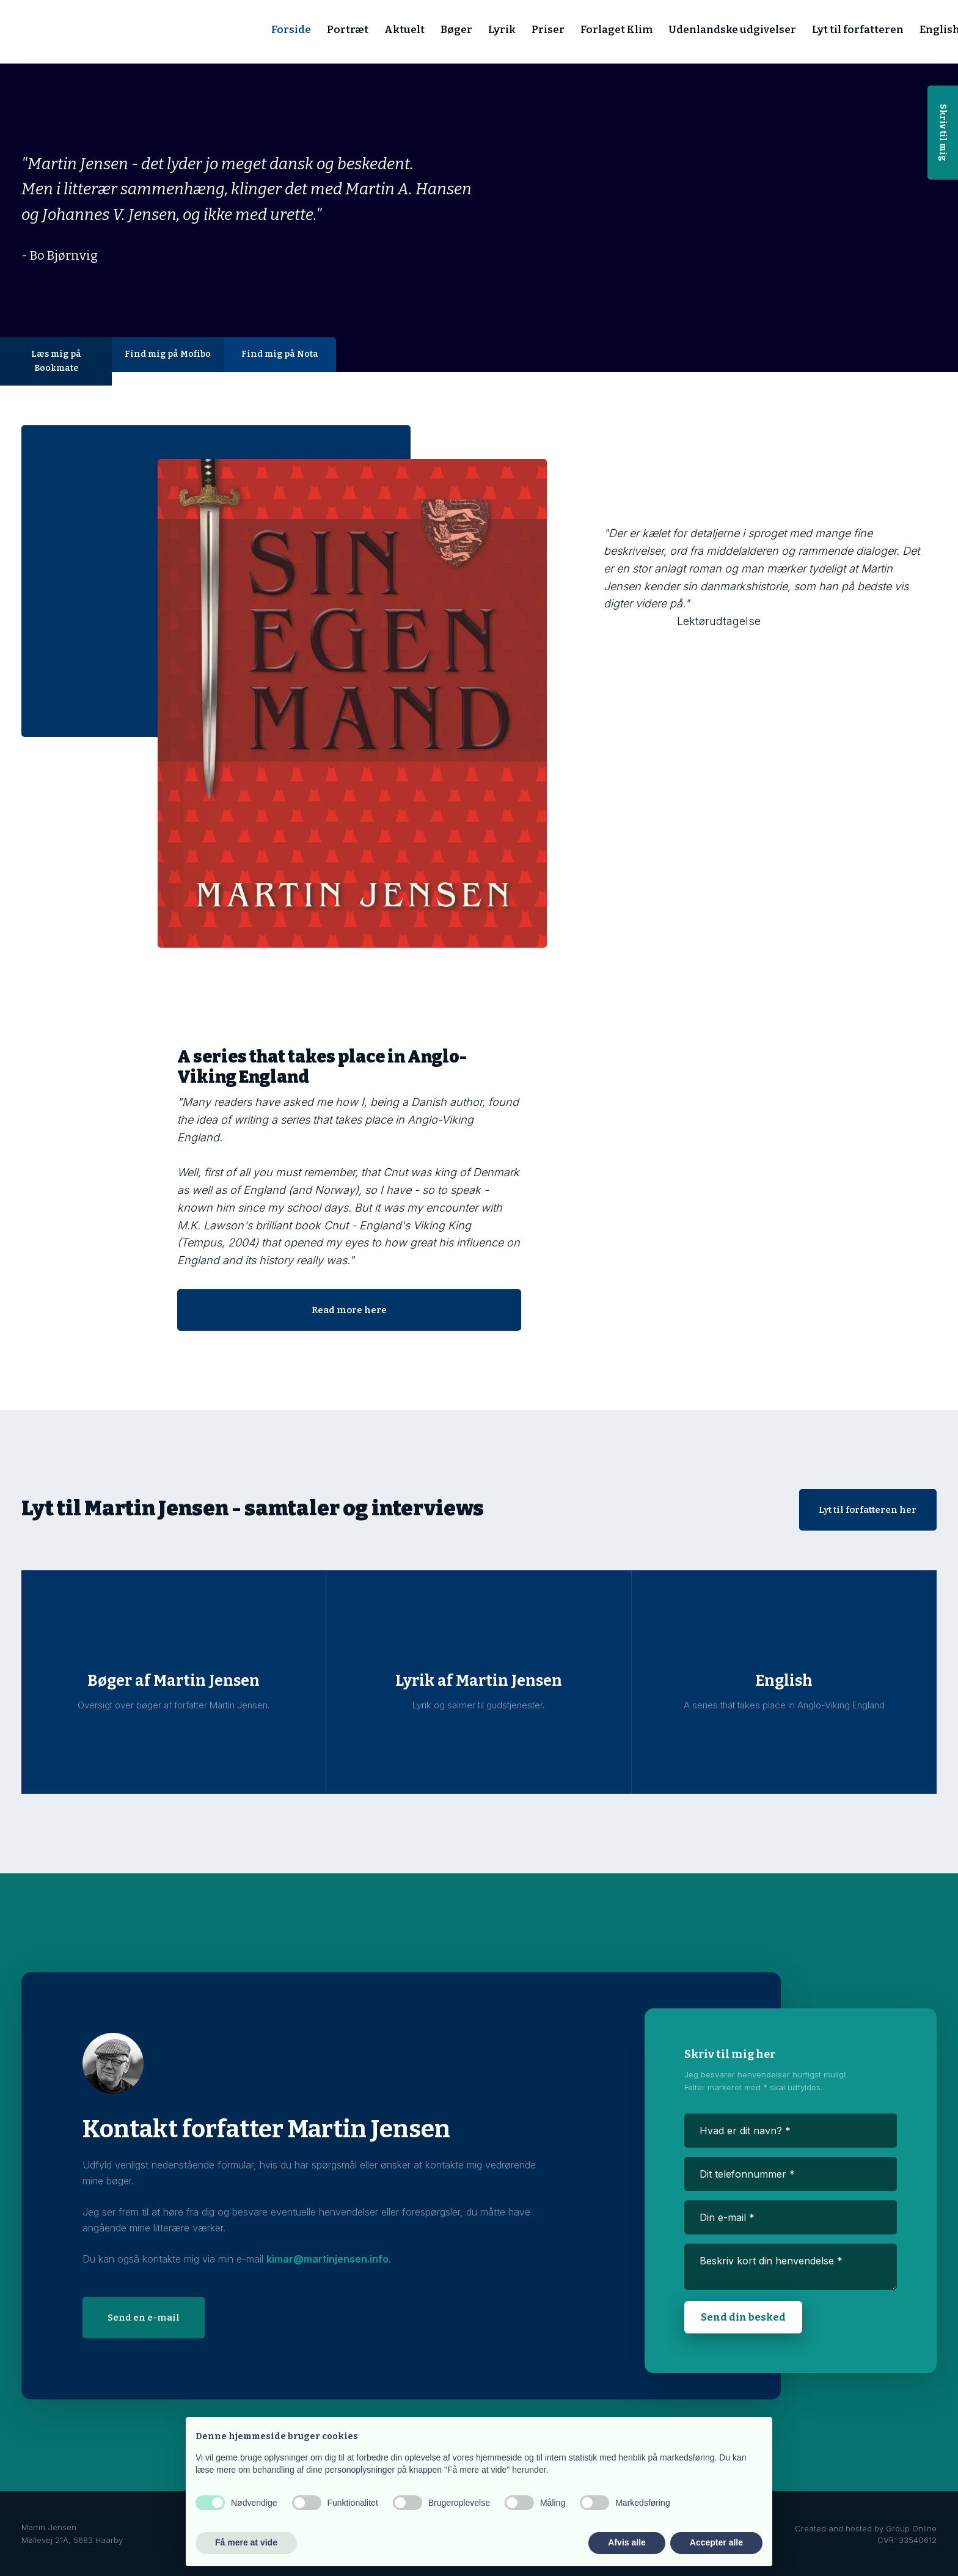  I want to click on Udenlandske udgivelser, so click(732, 29).